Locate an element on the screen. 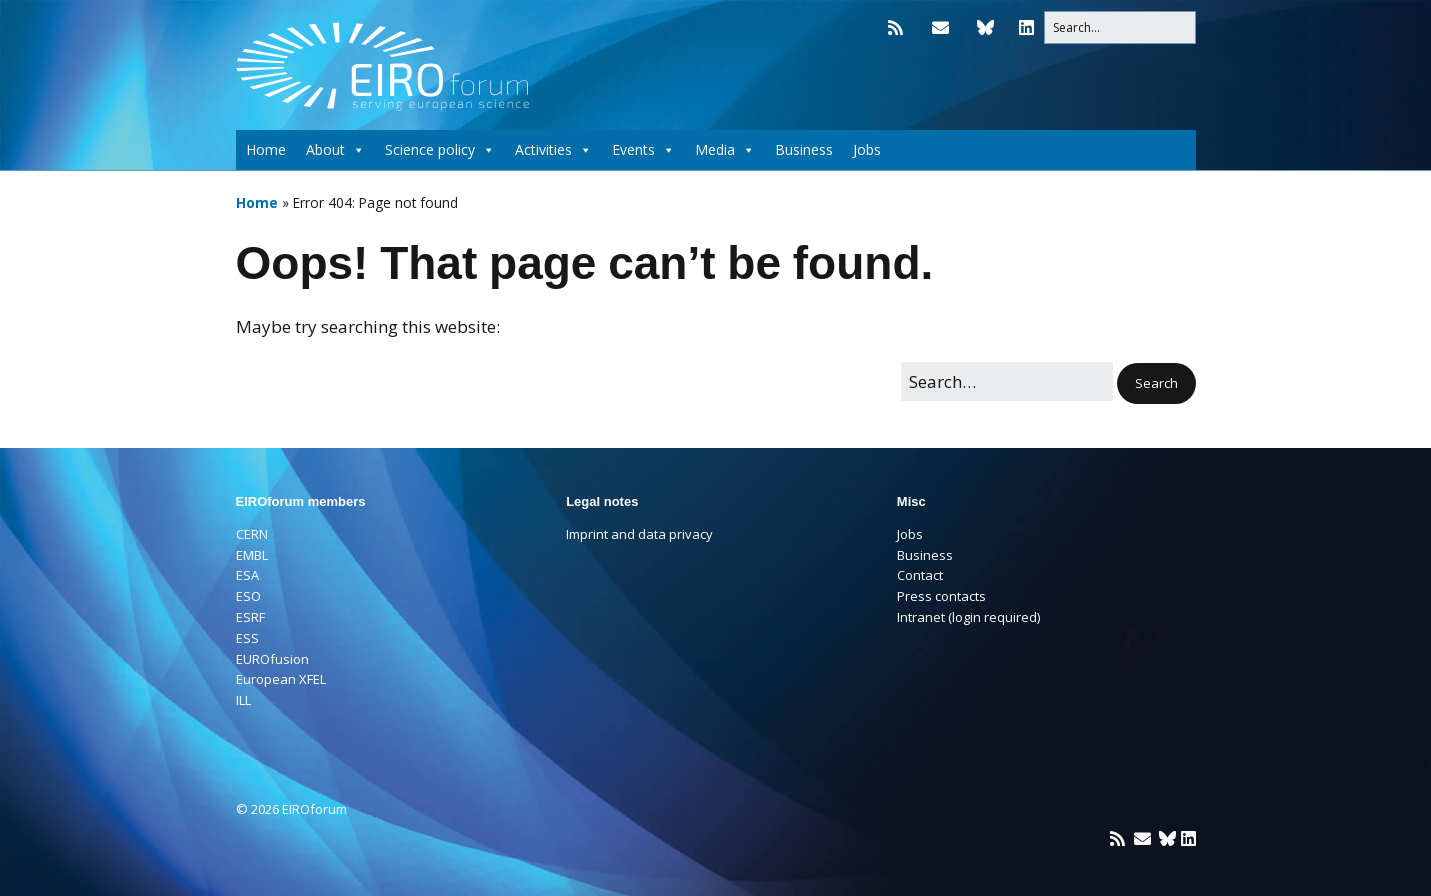 The width and height of the screenshot is (1431, 896). Intranet (login required) is located at coordinates (968, 617).